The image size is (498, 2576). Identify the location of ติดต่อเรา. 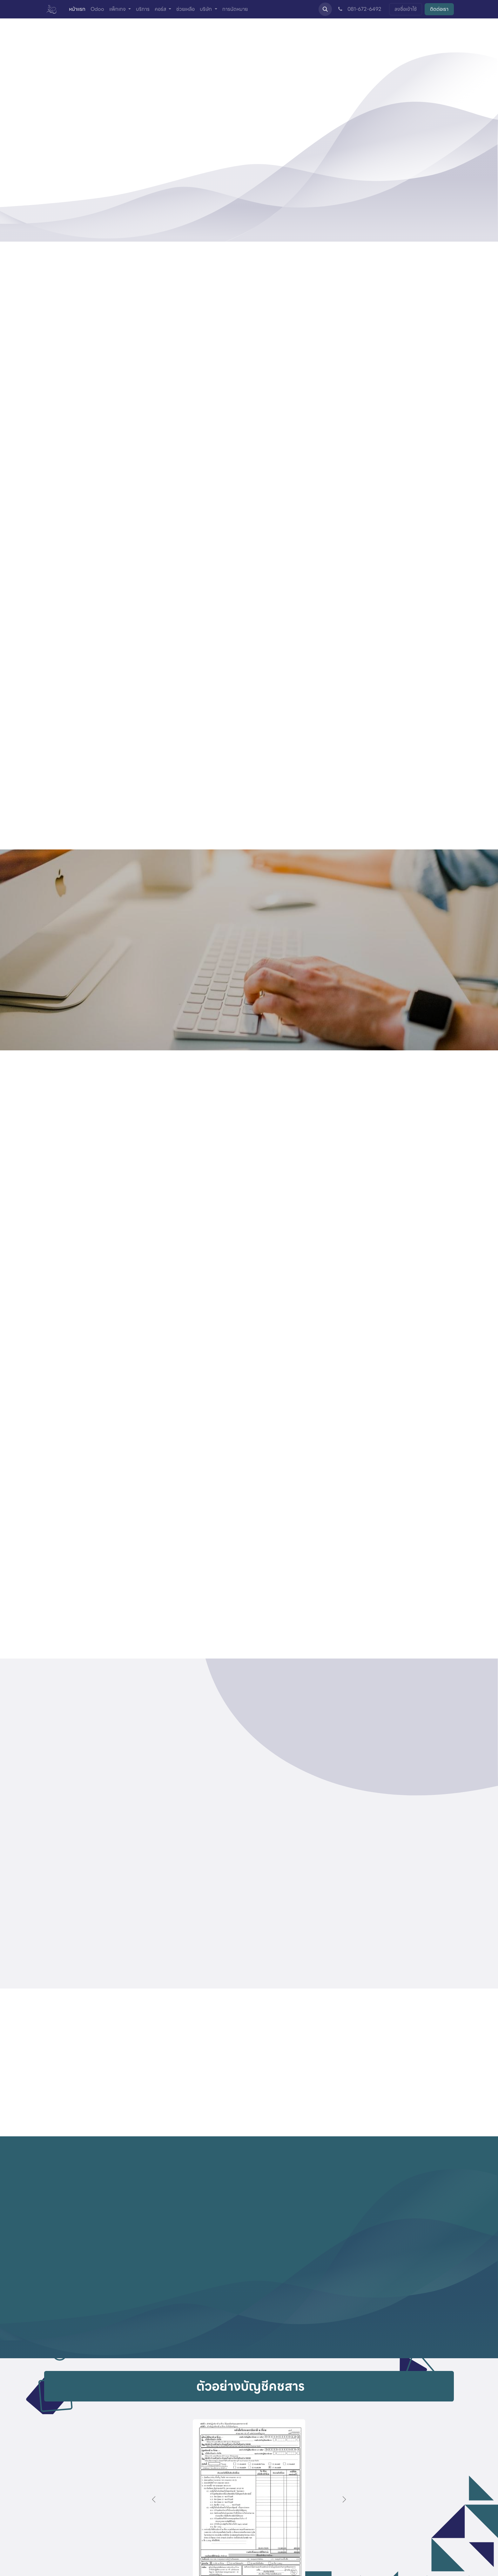
(439, 9).